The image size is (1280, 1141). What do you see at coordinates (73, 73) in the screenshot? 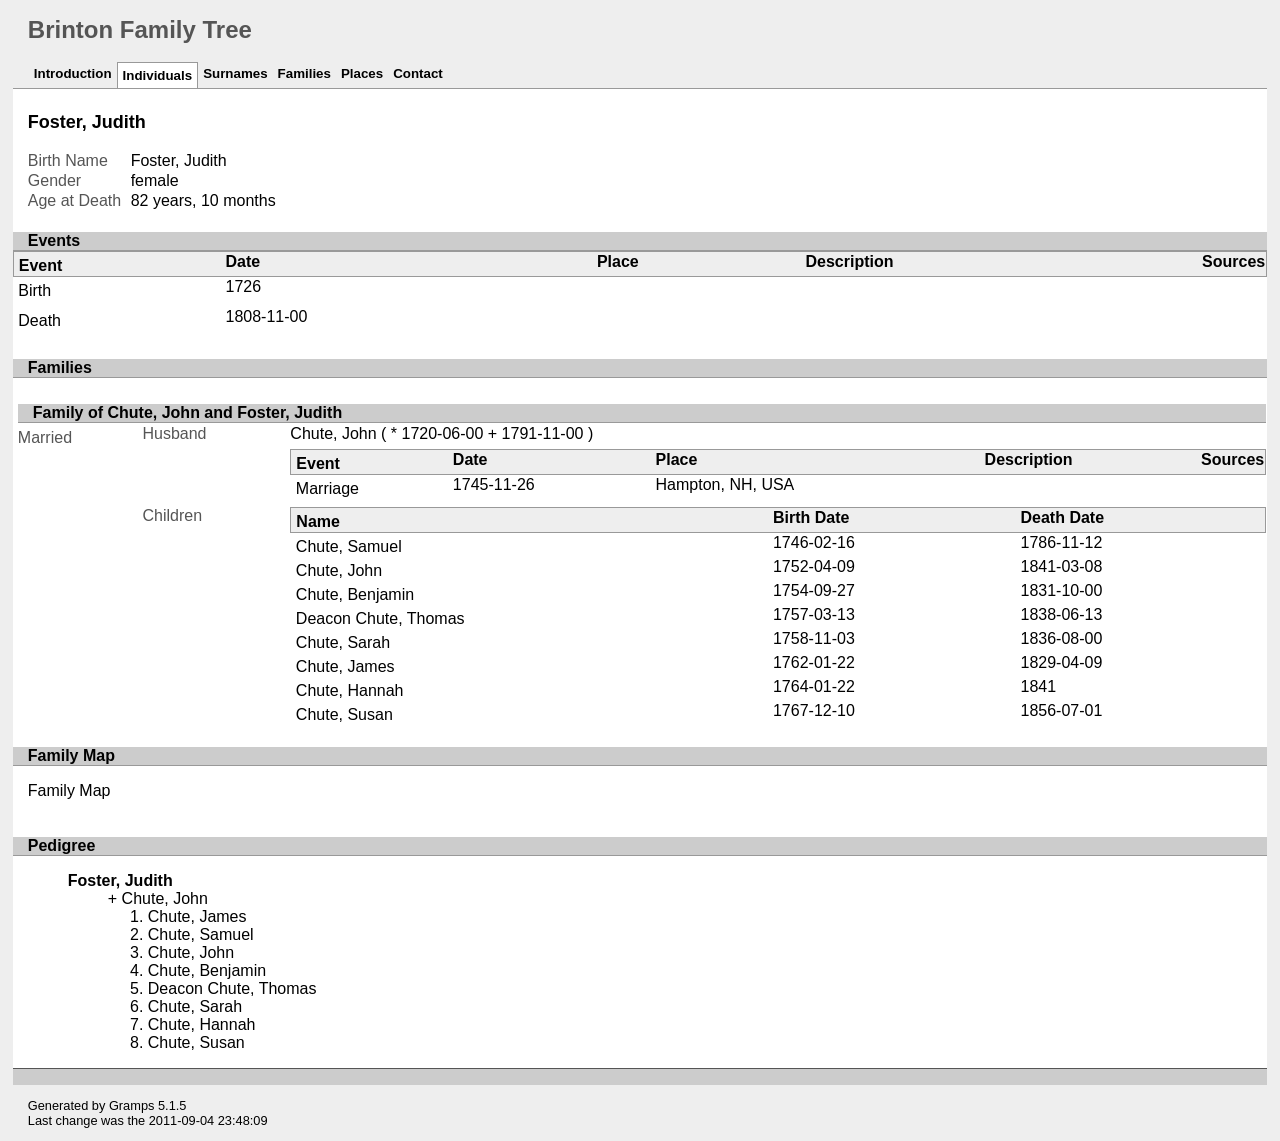
I see `Introduction` at bounding box center [73, 73].